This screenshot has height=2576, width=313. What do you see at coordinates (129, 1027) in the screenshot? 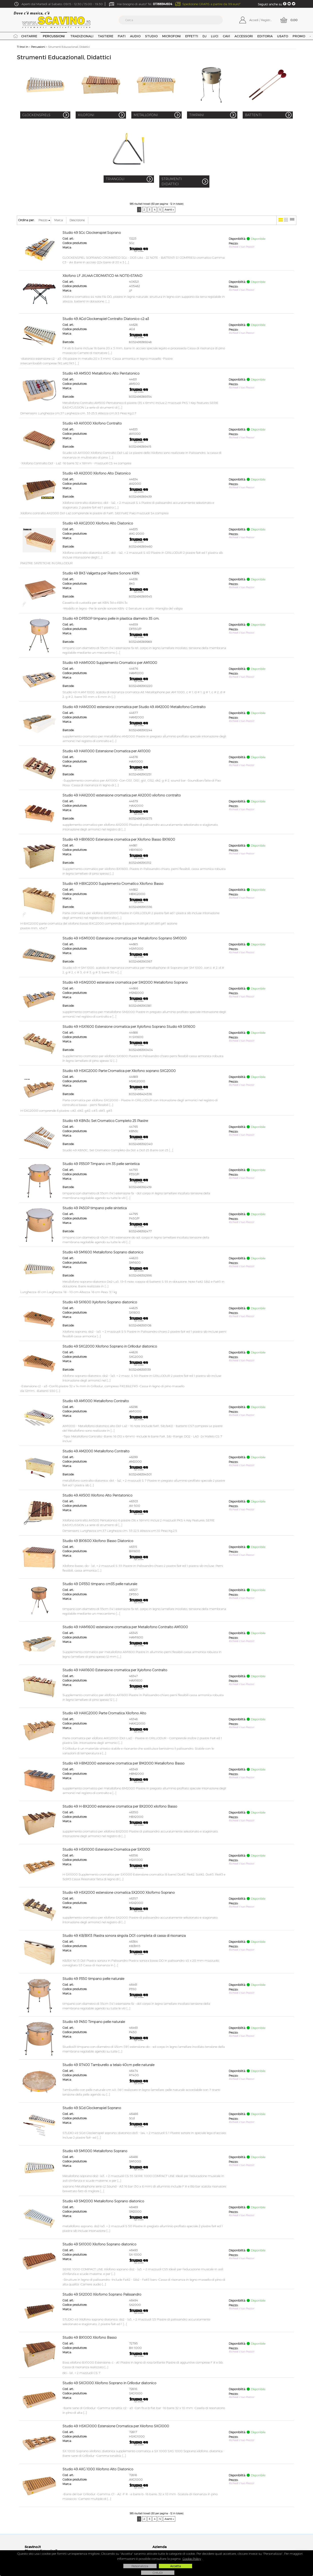
I see `Studio 49 HSX1600 Estensione cromatica per Xylofono Soprano Studio 49 SX1600` at bounding box center [129, 1027].